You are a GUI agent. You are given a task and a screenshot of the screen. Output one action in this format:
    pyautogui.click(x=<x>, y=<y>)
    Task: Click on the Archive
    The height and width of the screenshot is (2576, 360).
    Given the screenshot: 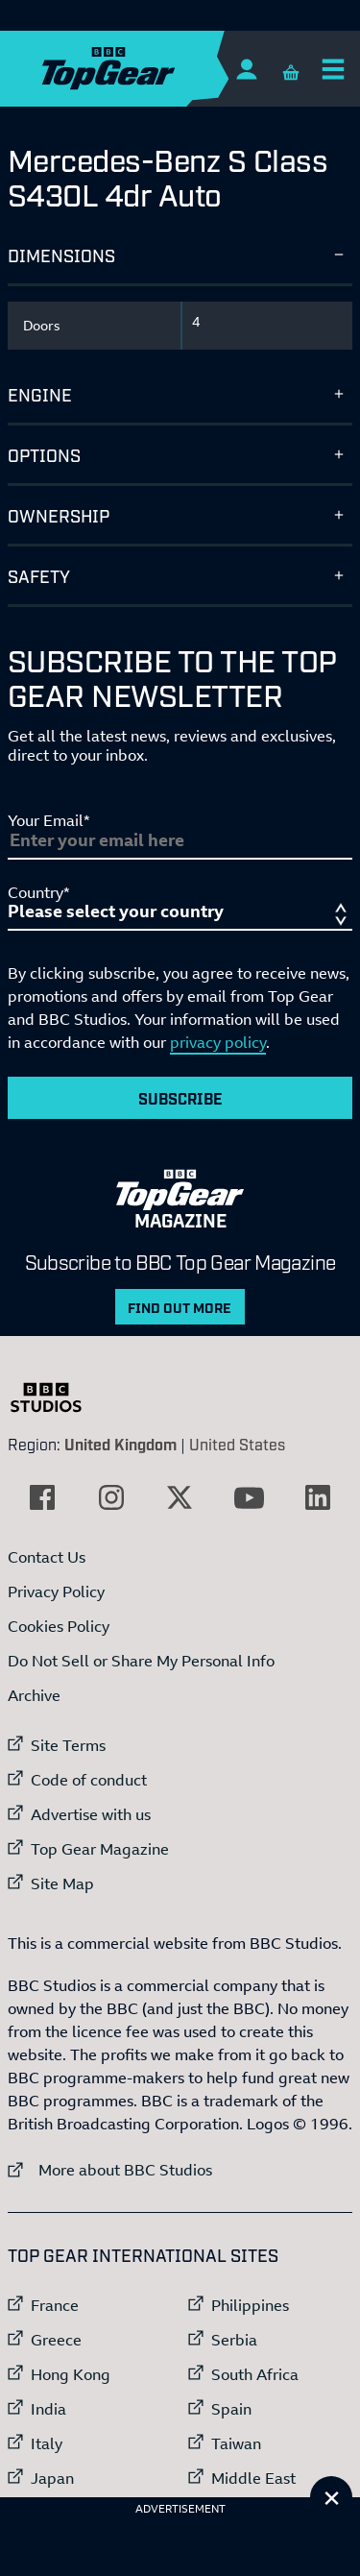 What is the action you would take?
    pyautogui.click(x=34, y=1695)
    